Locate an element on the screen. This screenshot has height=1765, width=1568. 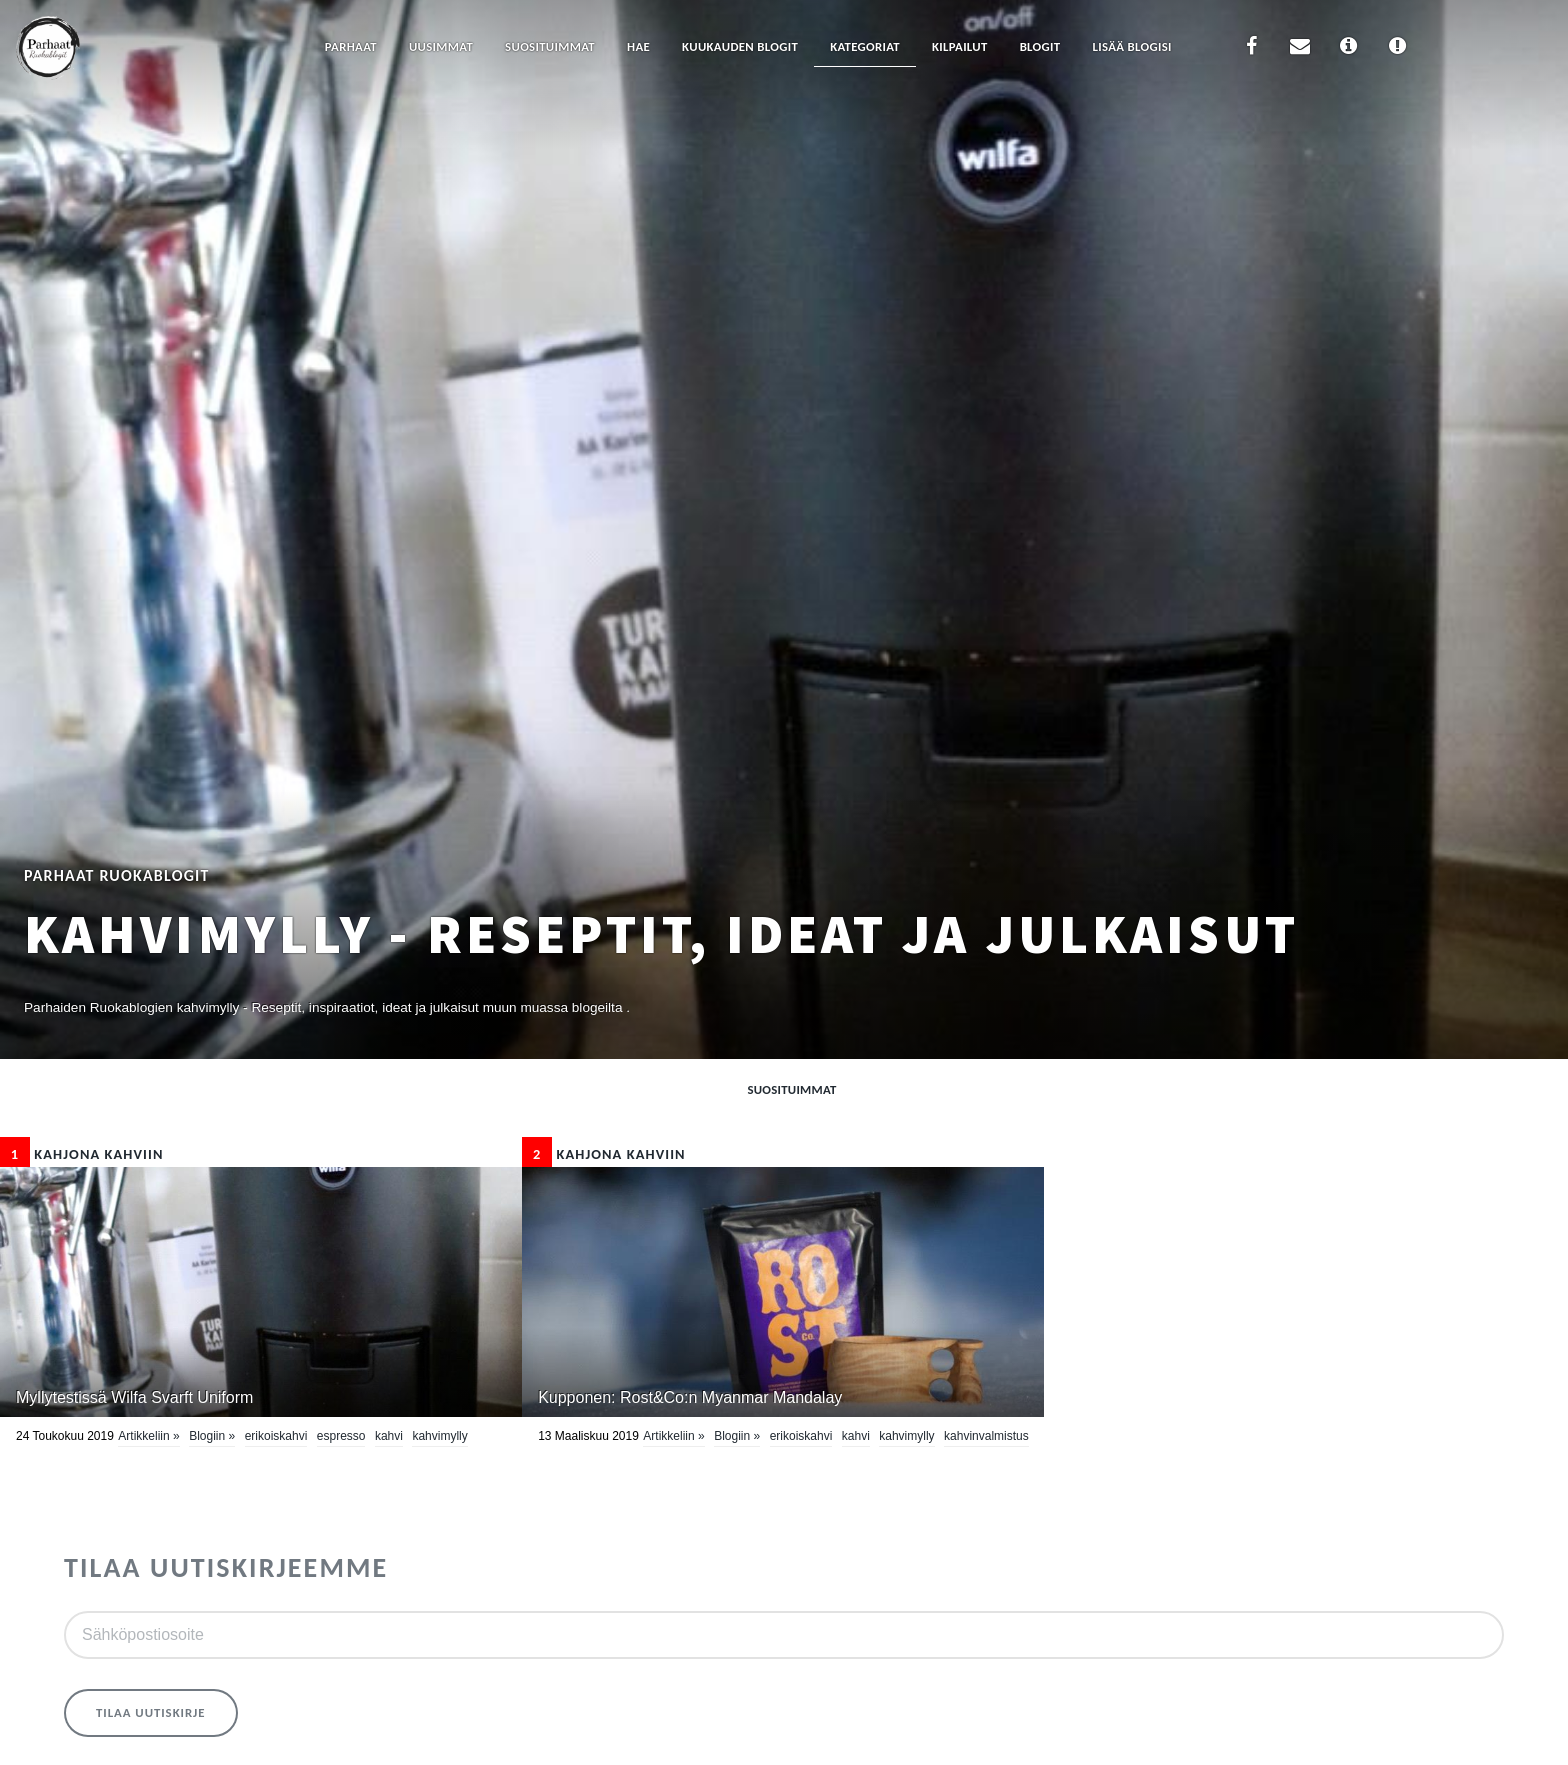
Uusimmat is located at coordinates (441, 46).